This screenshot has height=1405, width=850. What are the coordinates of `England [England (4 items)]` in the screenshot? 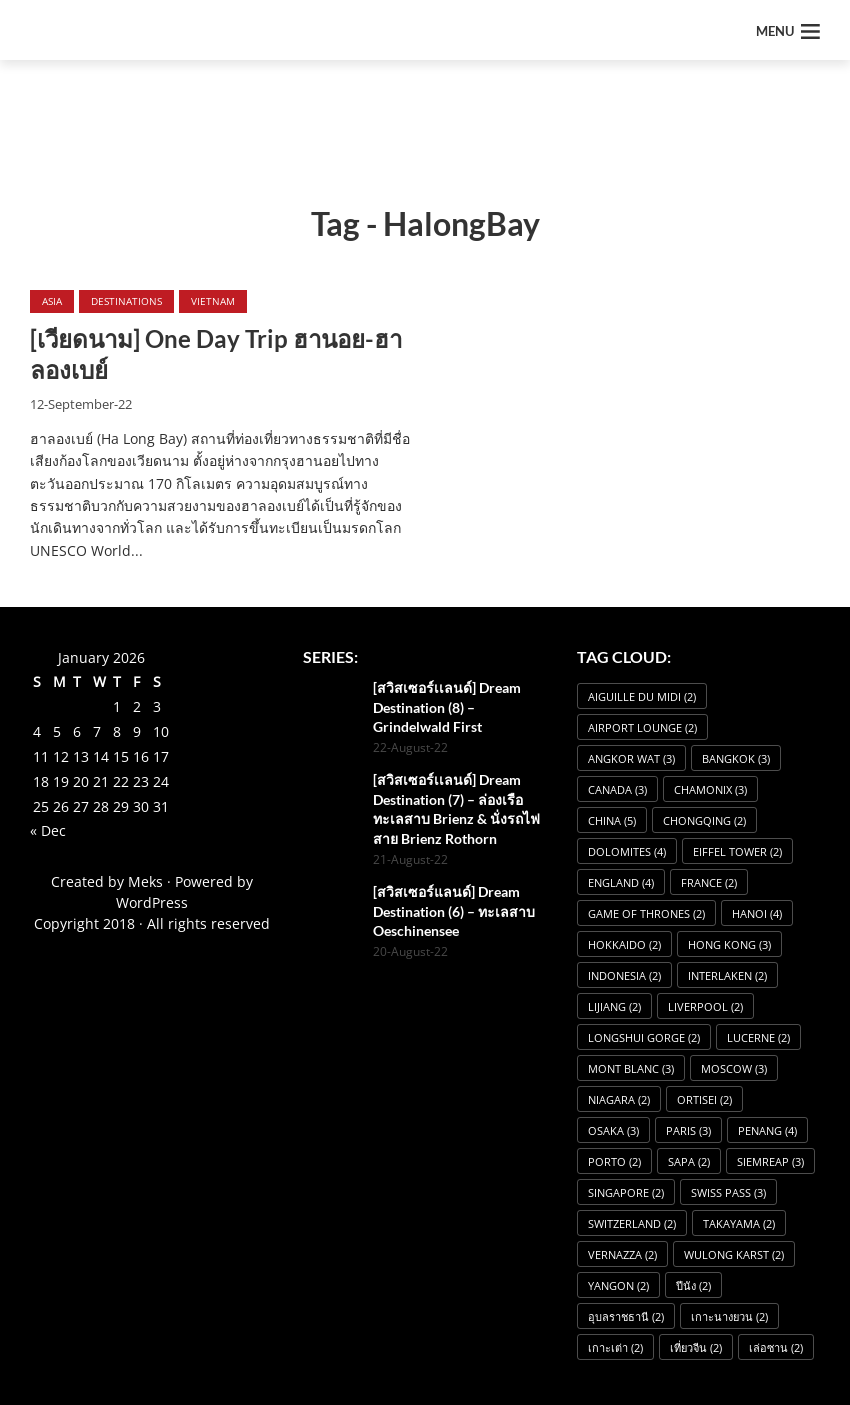 It's located at (621, 882).